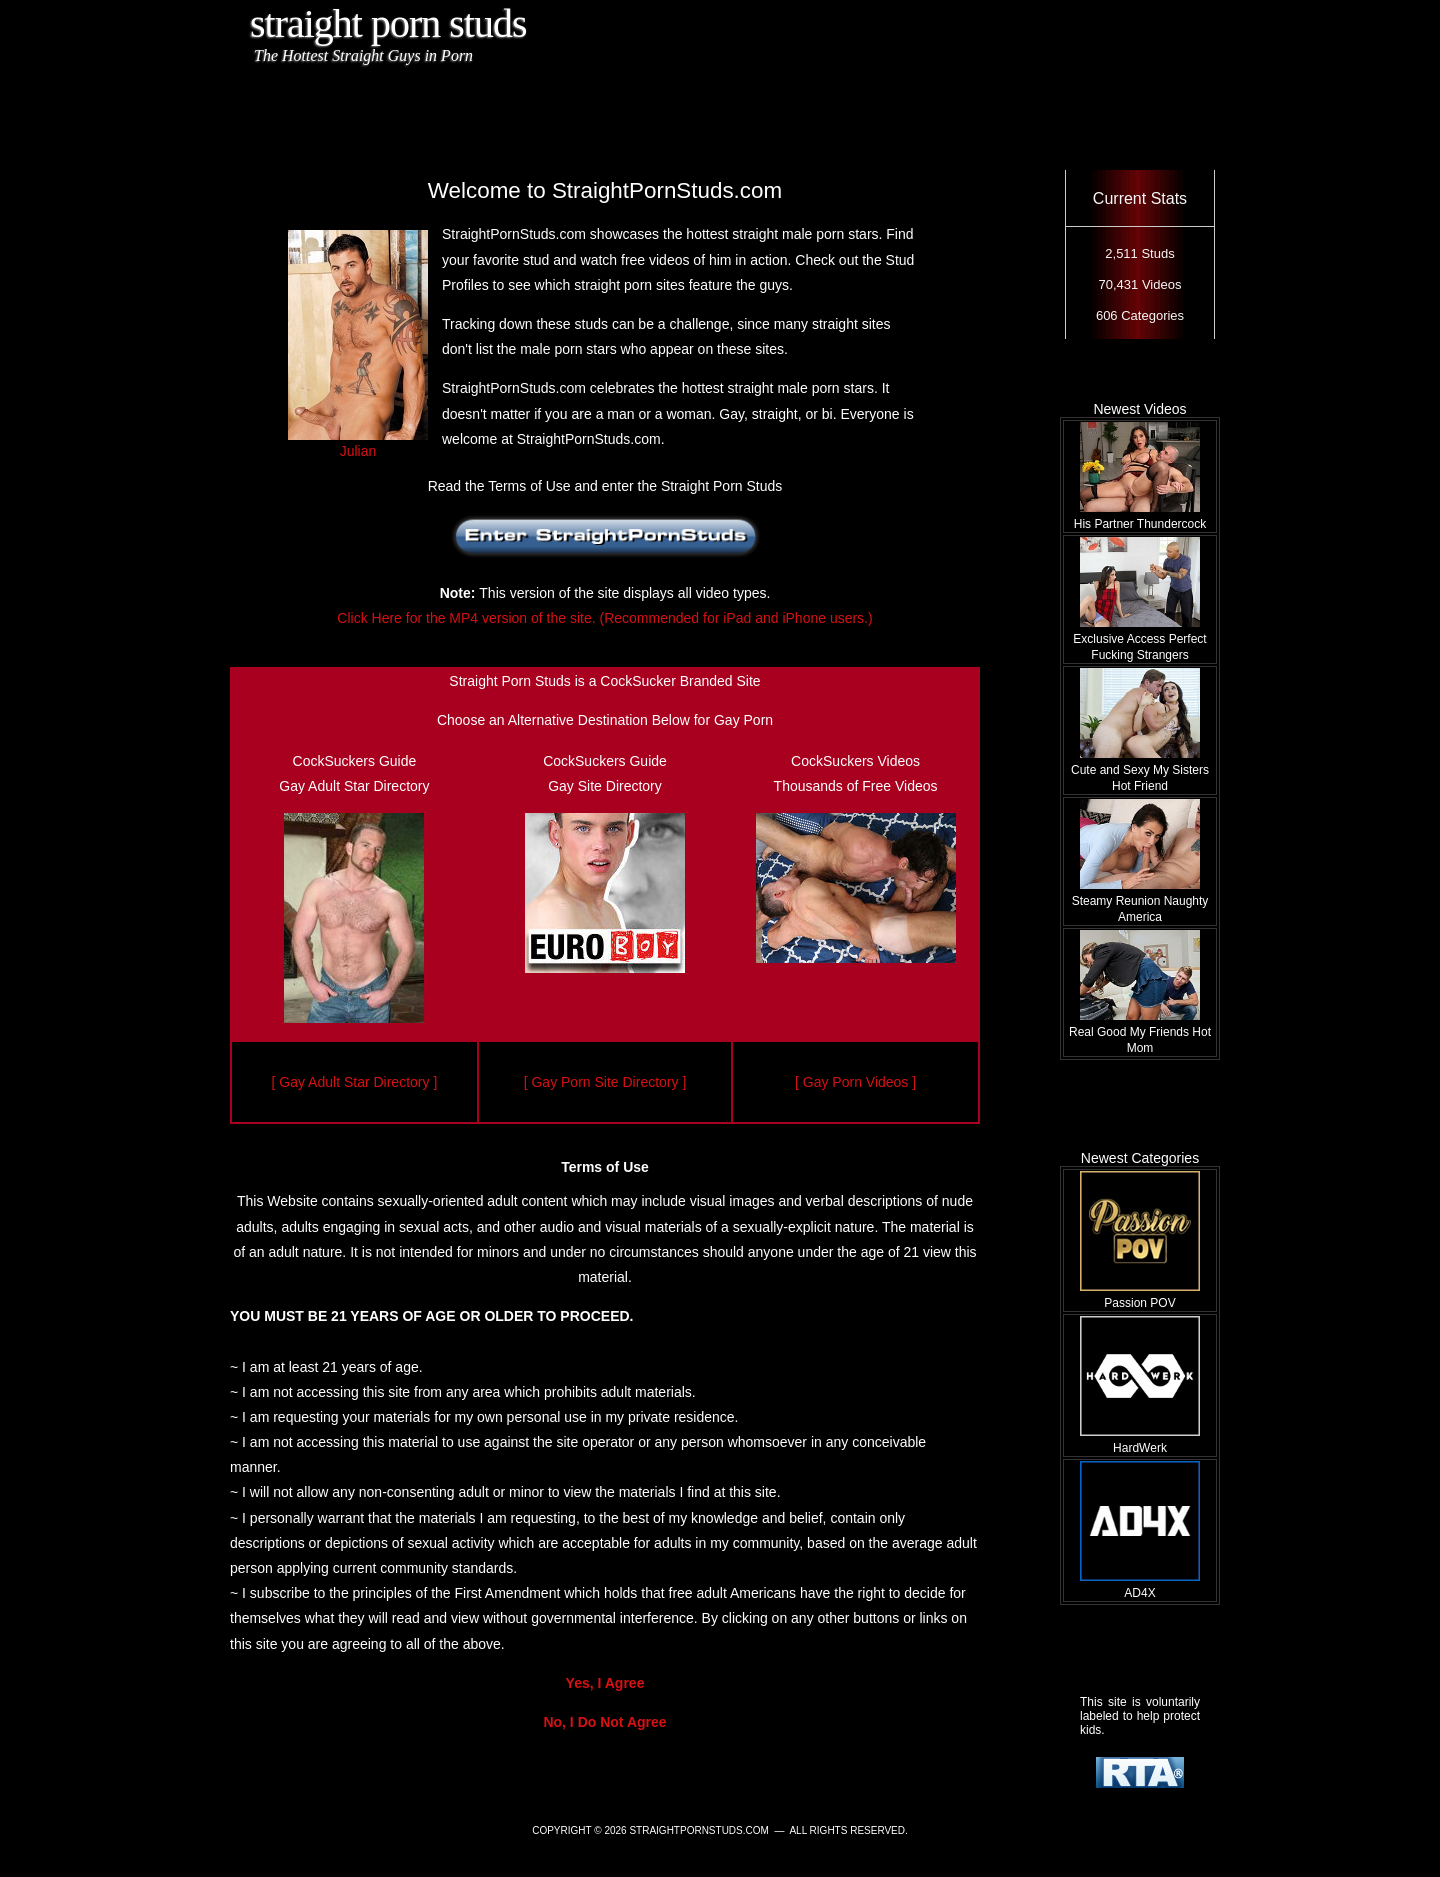 Image resolution: width=1440 pixels, height=1877 pixels. What do you see at coordinates (1140, 1032) in the screenshot?
I see `Real Good My Friends Hot Mom` at bounding box center [1140, 1032].